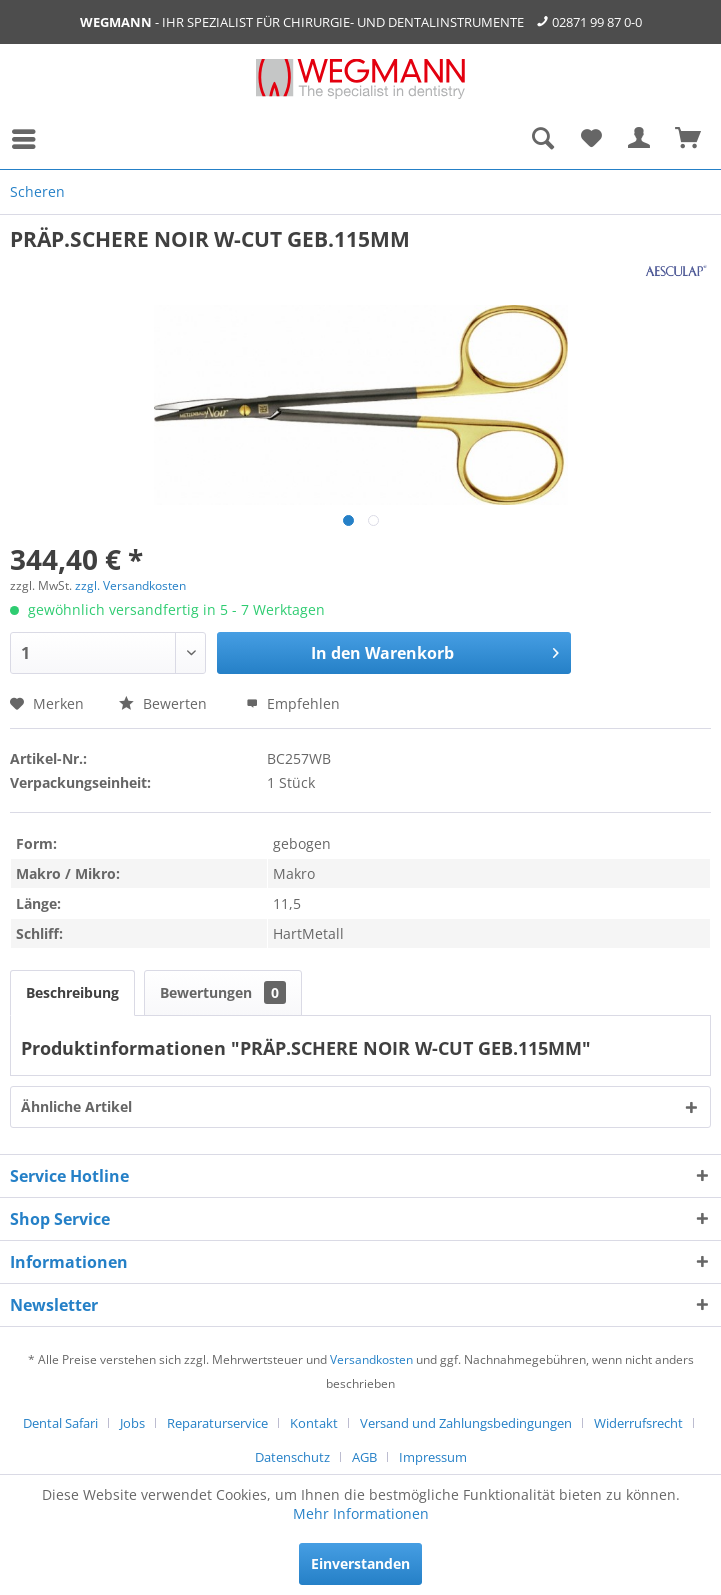  What do you see at coordinates (314, 1423) in the screenshot?
I see `Kontakt` at bounding box center [314, 1423].